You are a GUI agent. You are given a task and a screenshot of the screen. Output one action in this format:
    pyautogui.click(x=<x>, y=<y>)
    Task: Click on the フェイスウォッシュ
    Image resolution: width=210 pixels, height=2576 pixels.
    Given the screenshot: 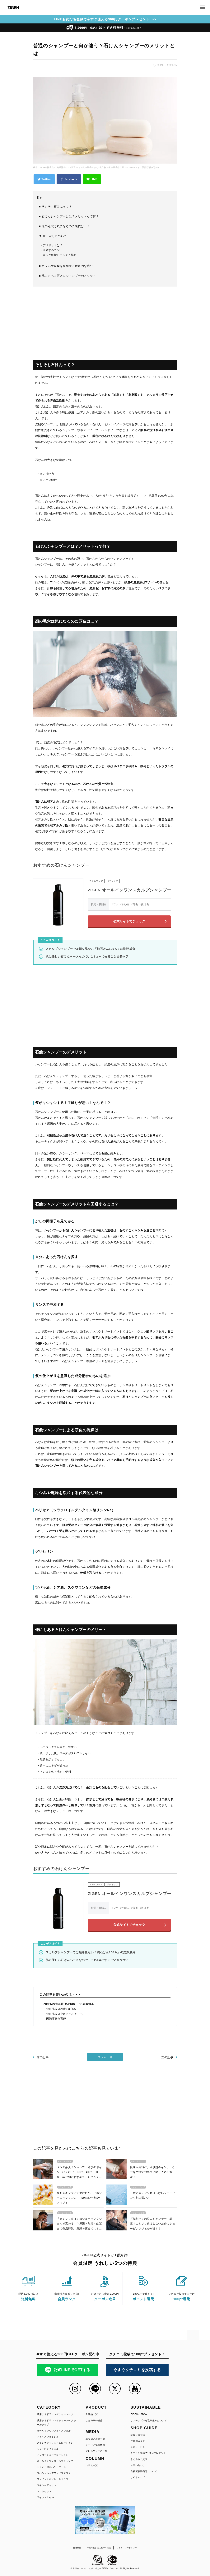 What is the action you would take?
    pyautogui.click(x=48, y=2436)
    